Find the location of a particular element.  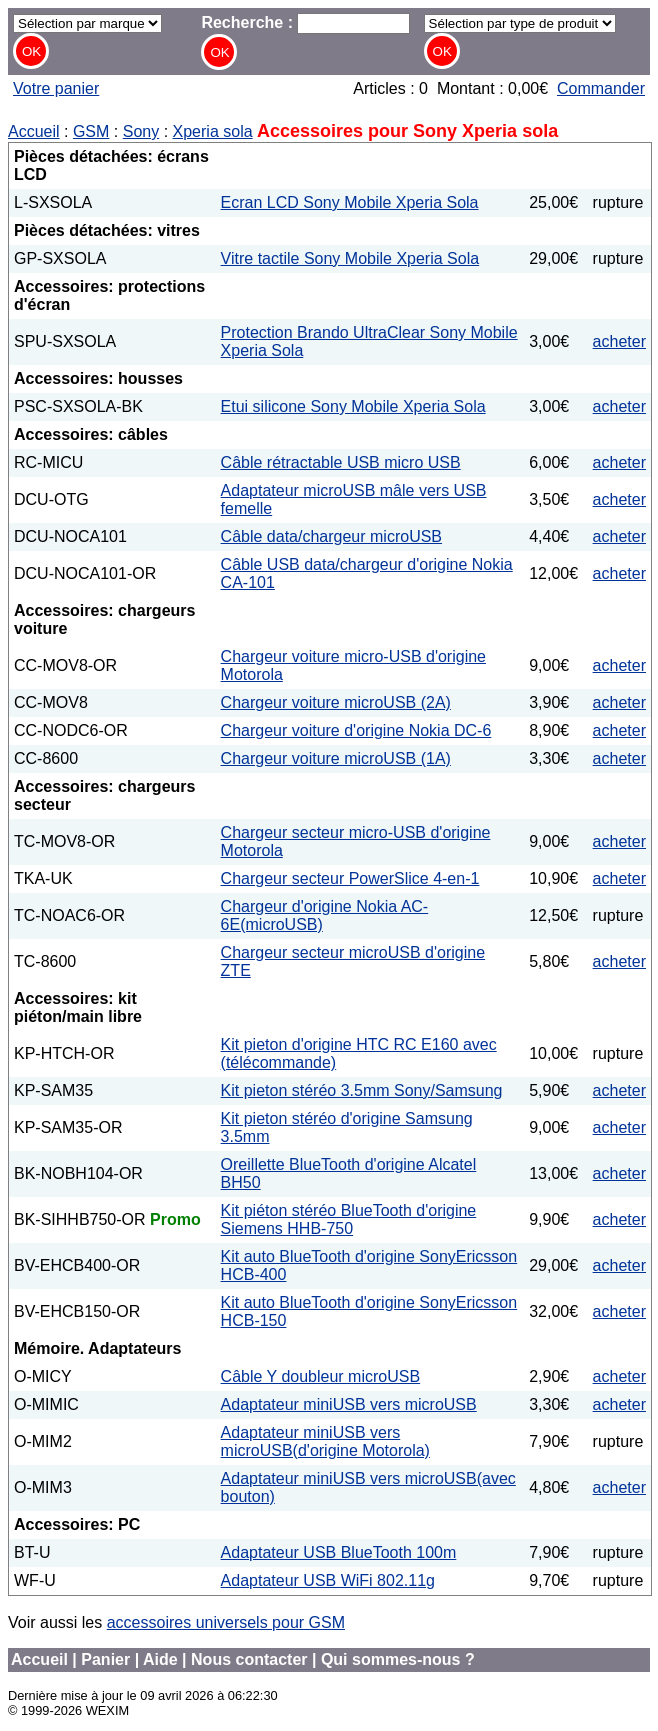

accessoires universels pour GSM is located at coordinates (226, 1622).